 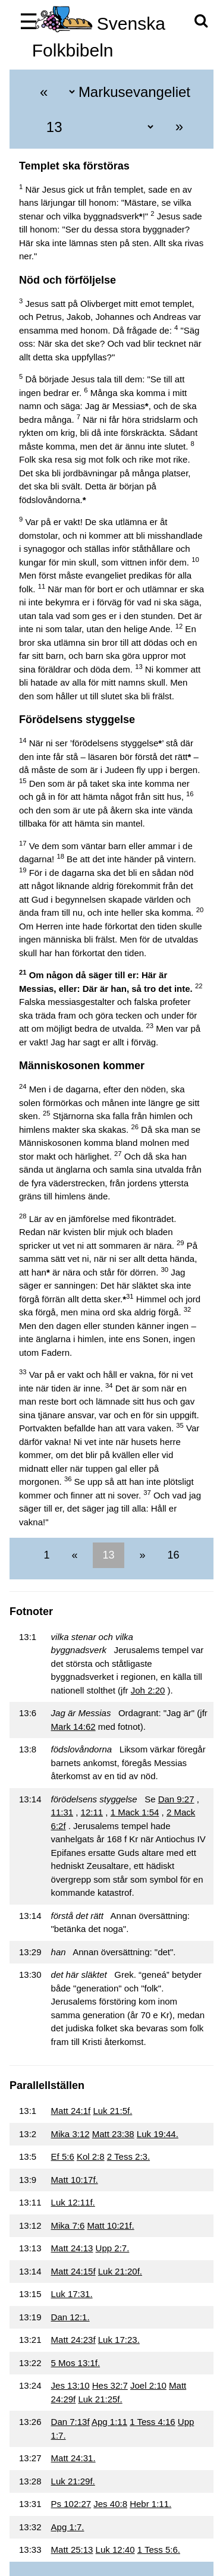 What do you see at coordinates (158, 2549) in the screenshot?
I see `1 Tess 5:6.` at bounding box center [158, 2549].